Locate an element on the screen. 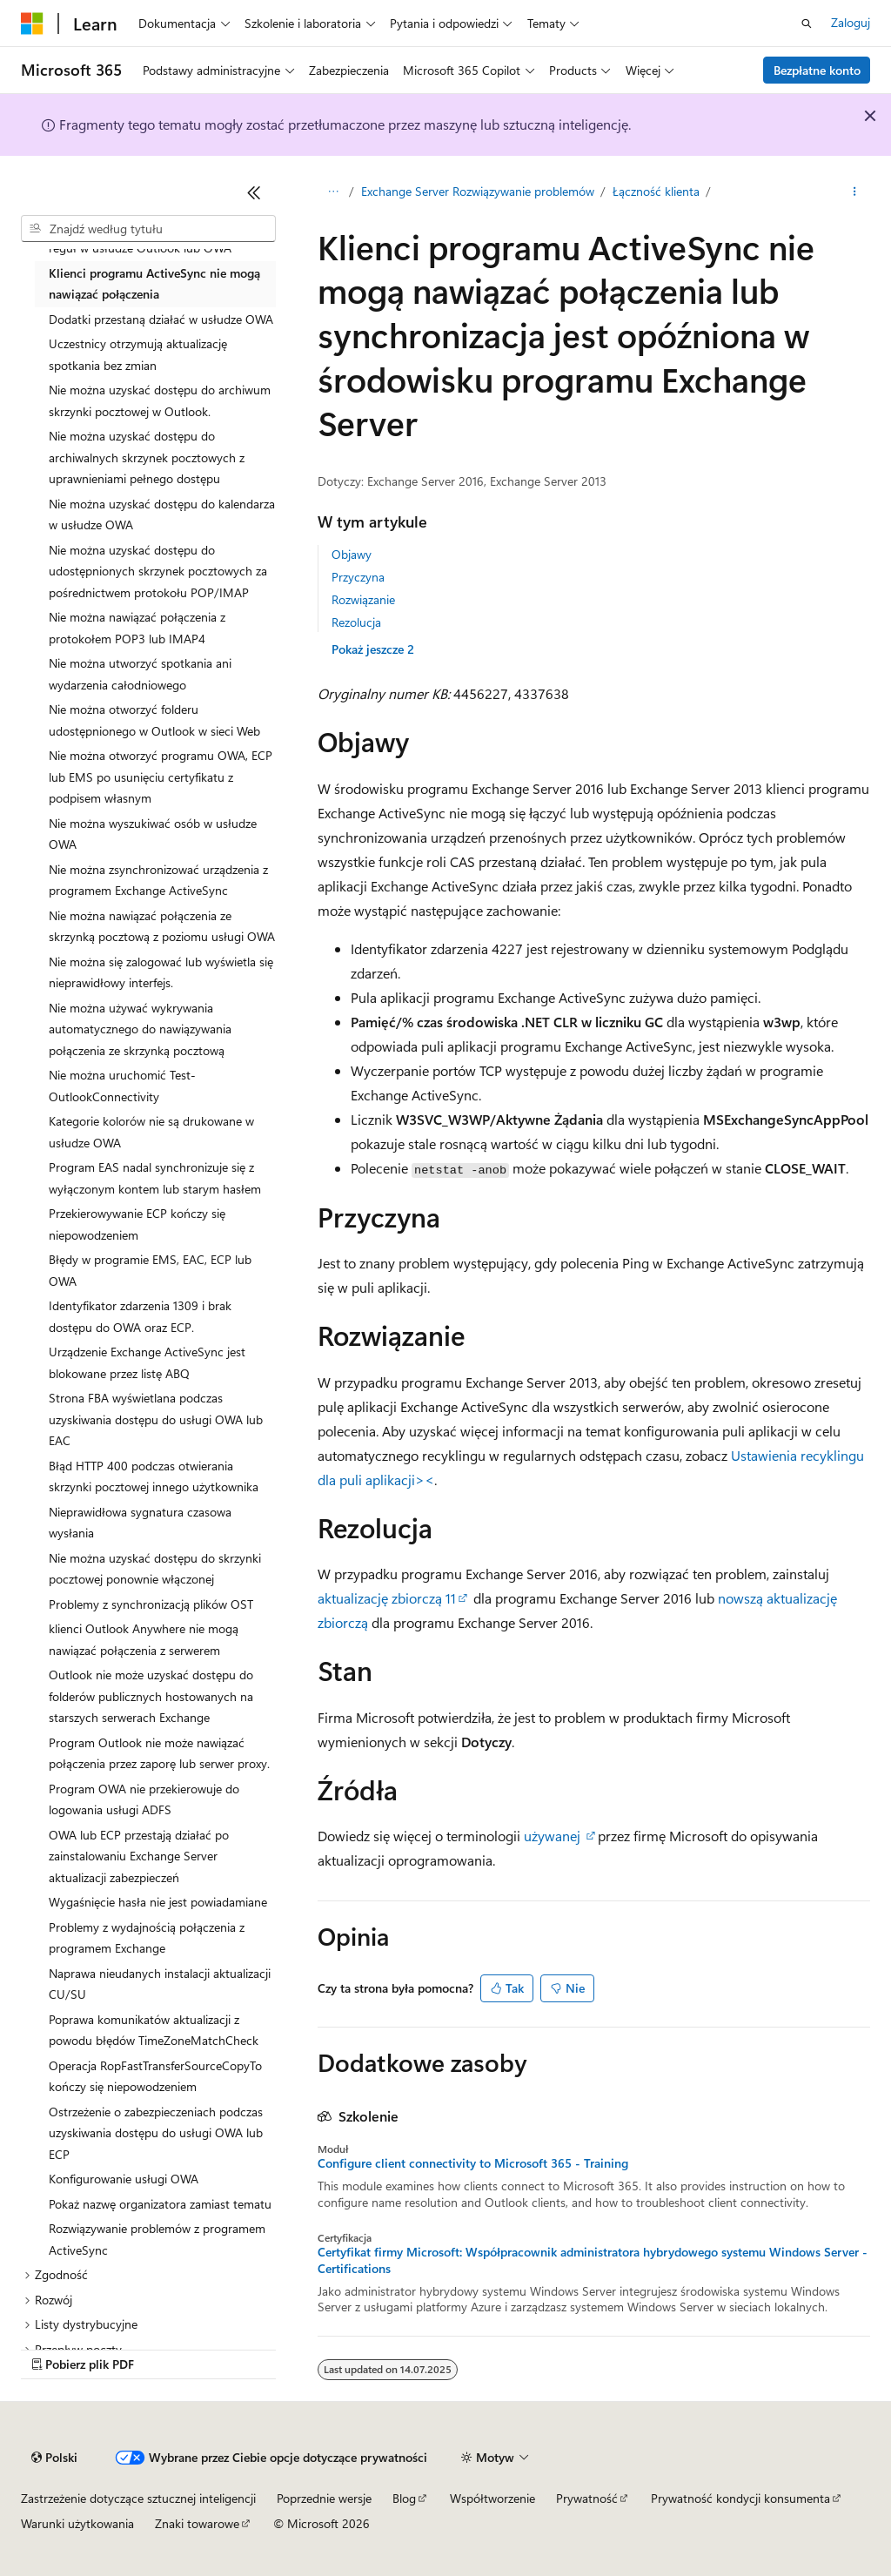 Image resolution: width=891 pixels, height=2576 pixels. Dodatki przestaną działać w usłudze OWA [treeitem] is located at coordinates (161, 319).